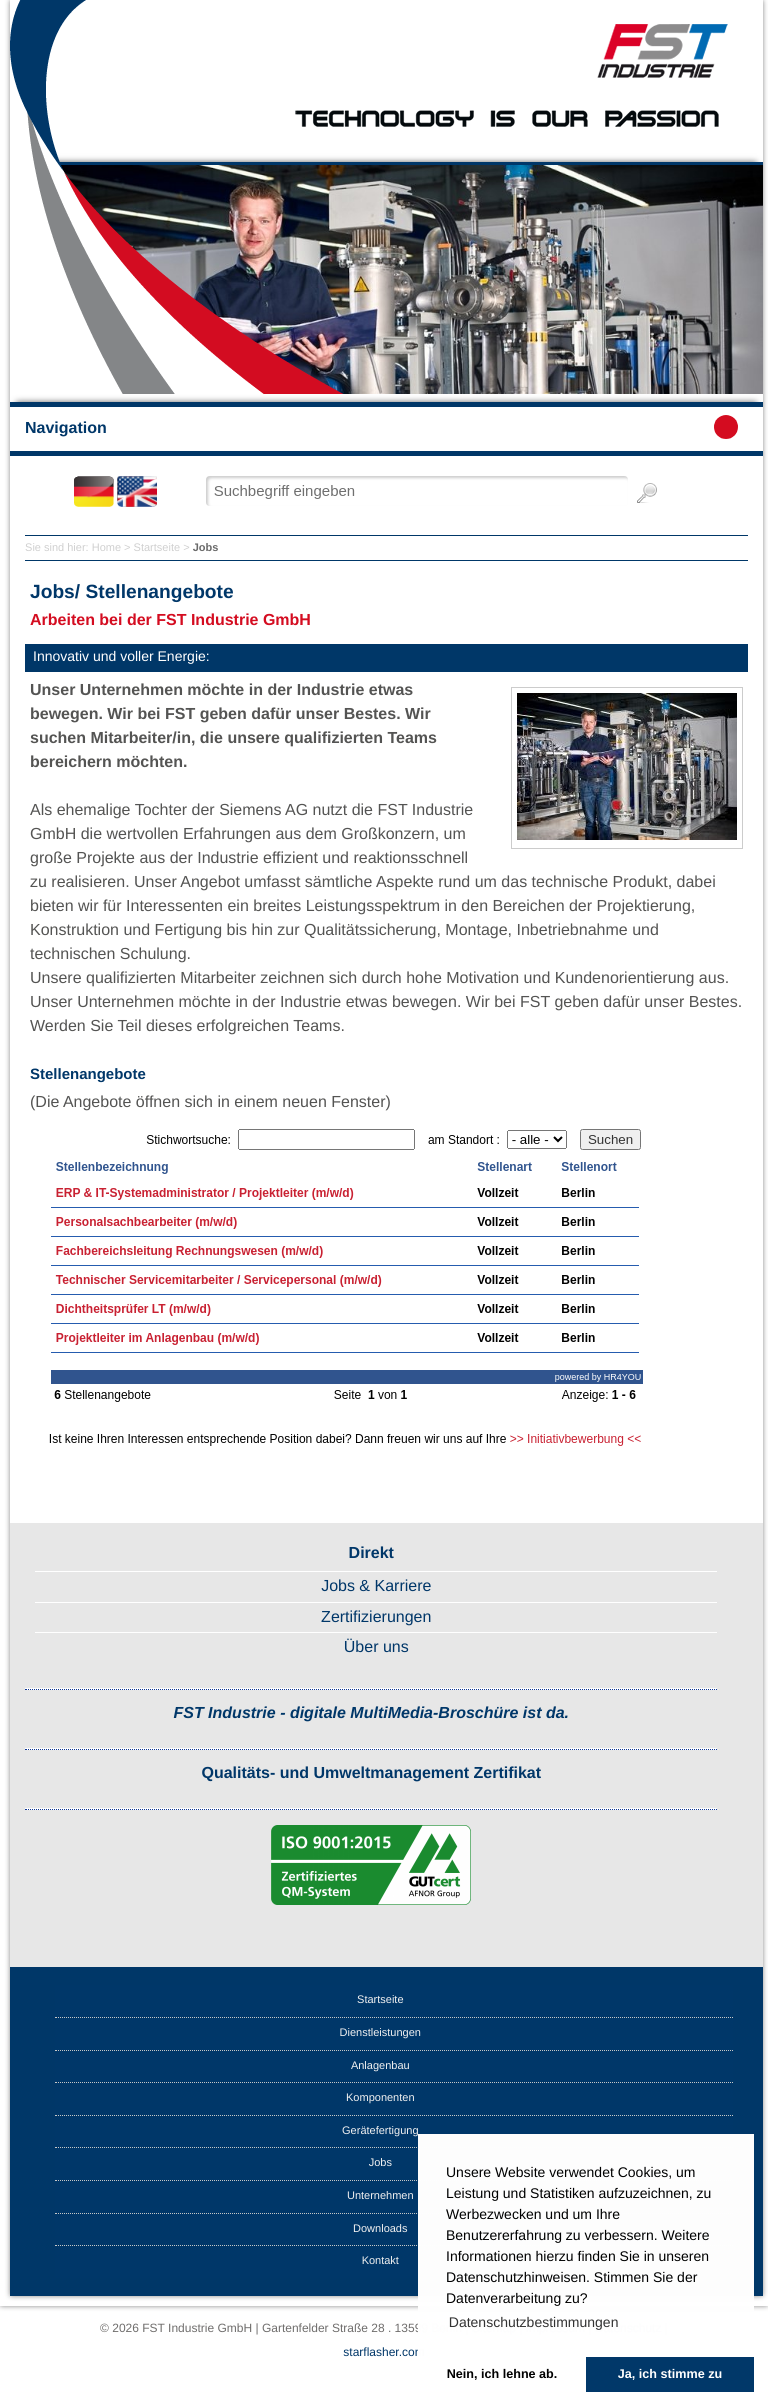 This screenshot has height=2406, width=768. What do you see at coordinates (376, 1586) in the screenshot?
I see `Jobs & Karriere` at bounding box center [376, 1586].